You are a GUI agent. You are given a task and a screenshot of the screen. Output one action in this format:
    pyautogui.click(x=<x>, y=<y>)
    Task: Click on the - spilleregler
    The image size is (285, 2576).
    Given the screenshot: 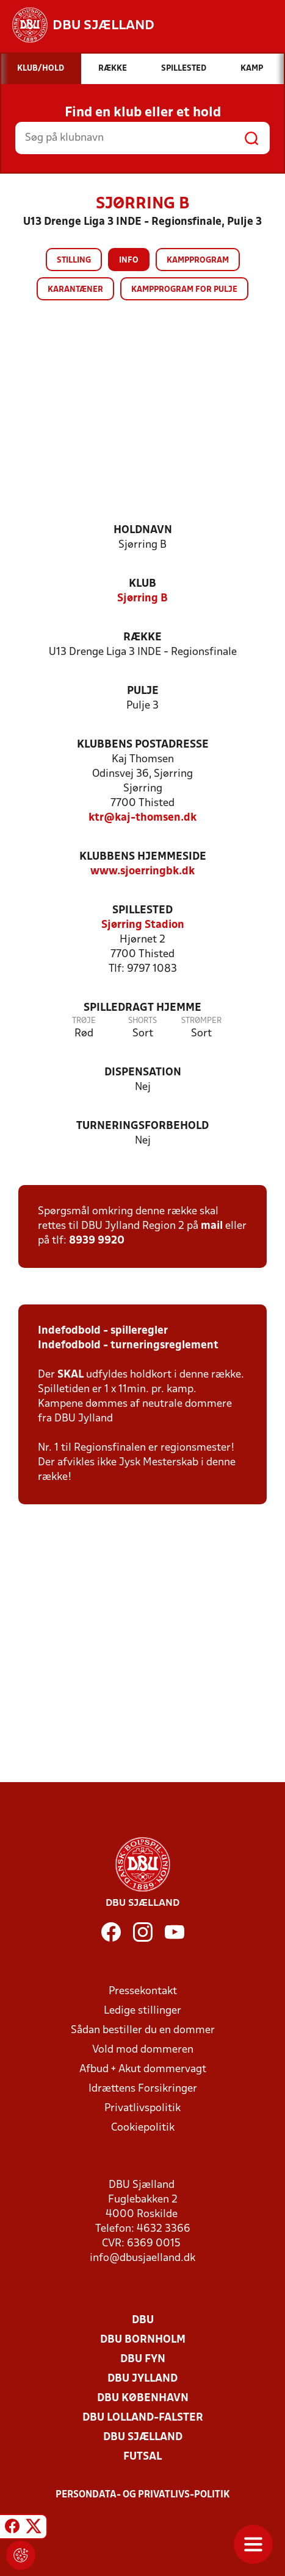 What is the action you would take?
    pyautogui.click(x=134, y=1331)
    